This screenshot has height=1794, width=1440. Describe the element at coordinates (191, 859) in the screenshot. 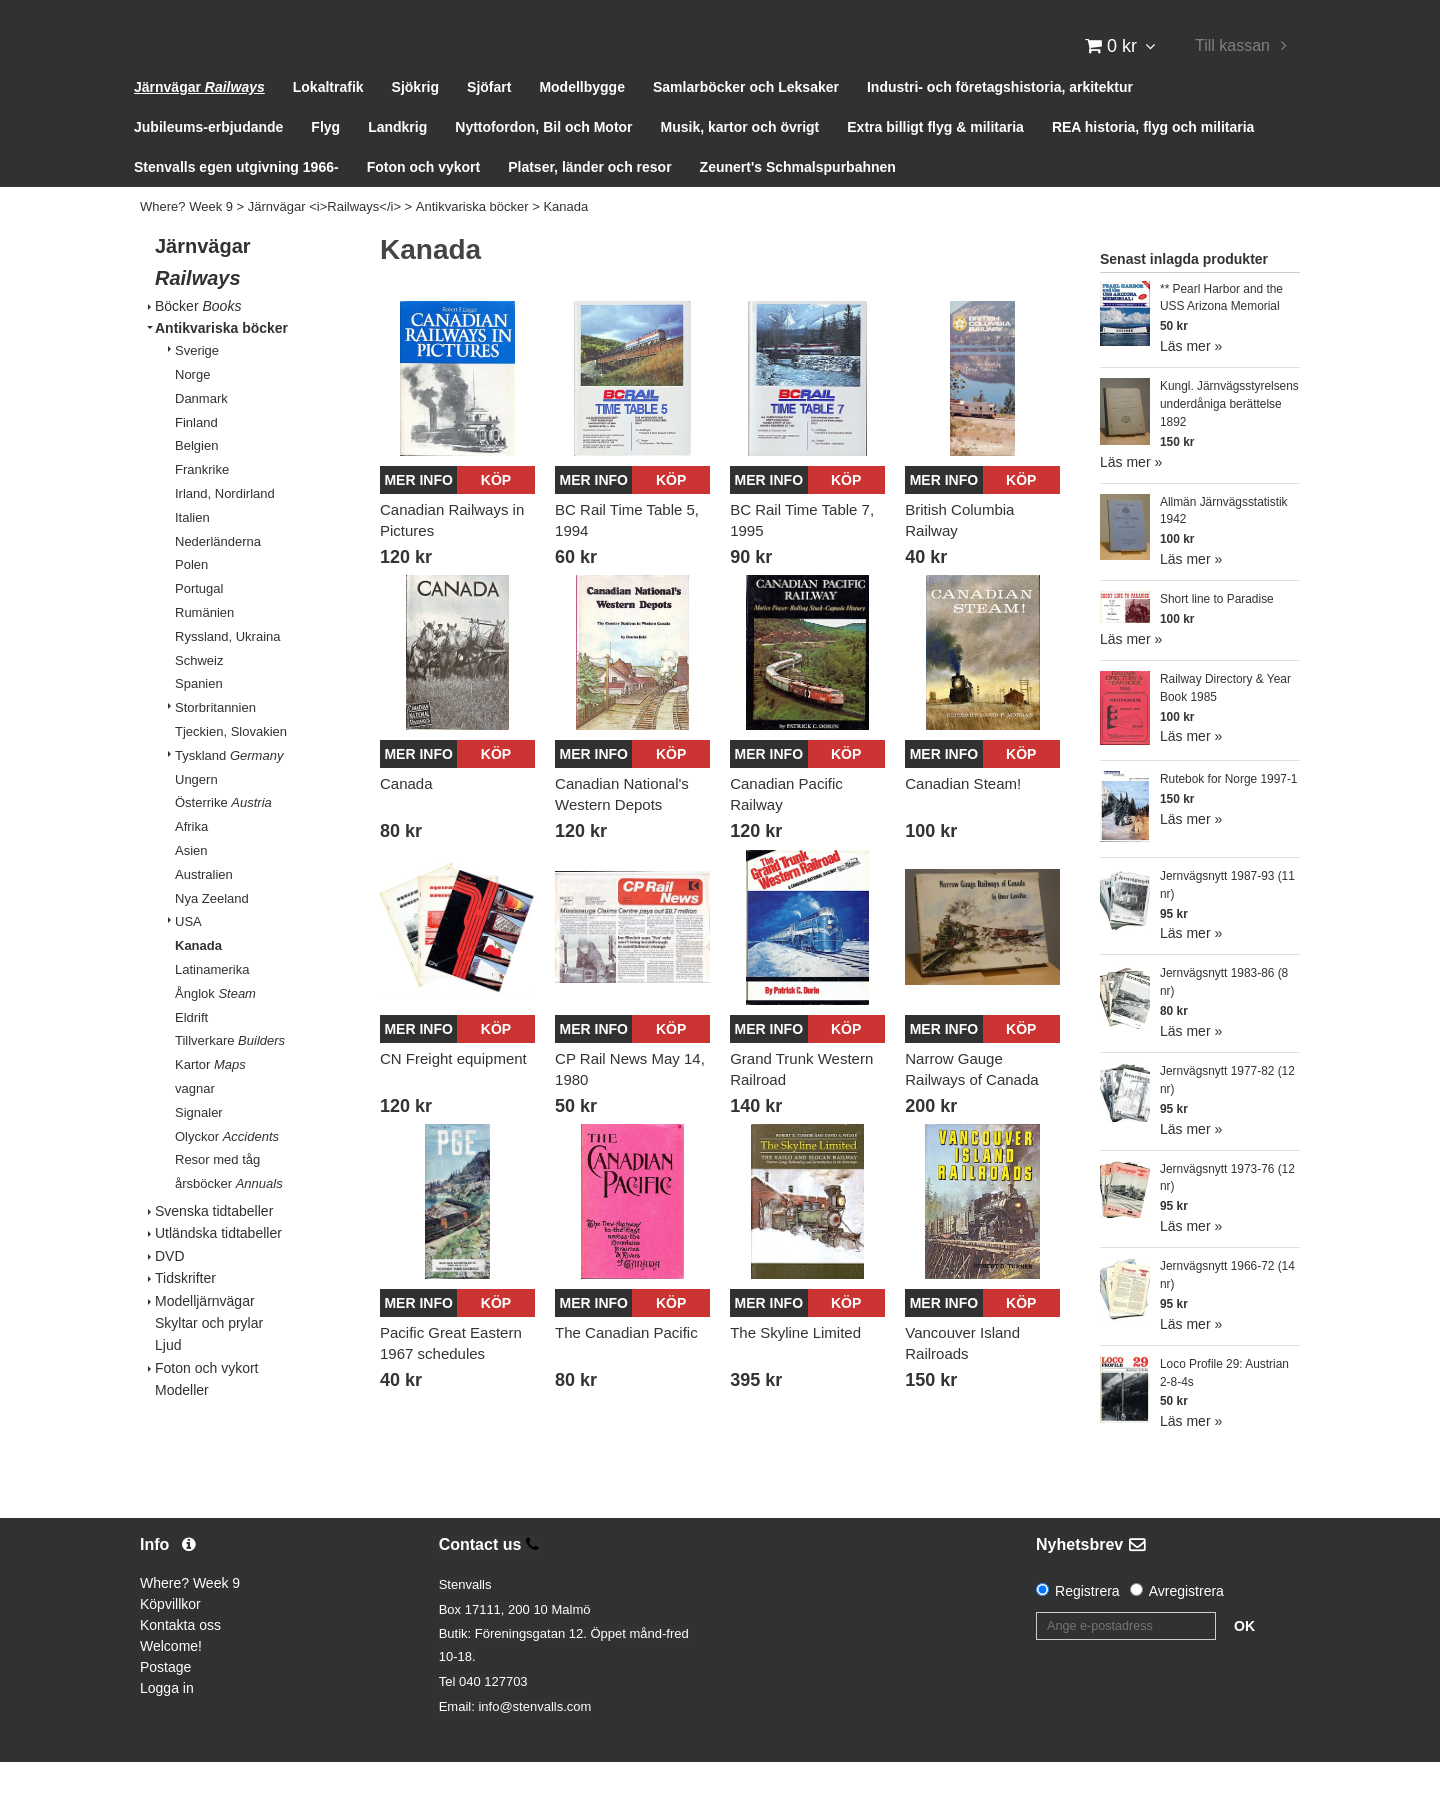

I see `Afrika` at that location.